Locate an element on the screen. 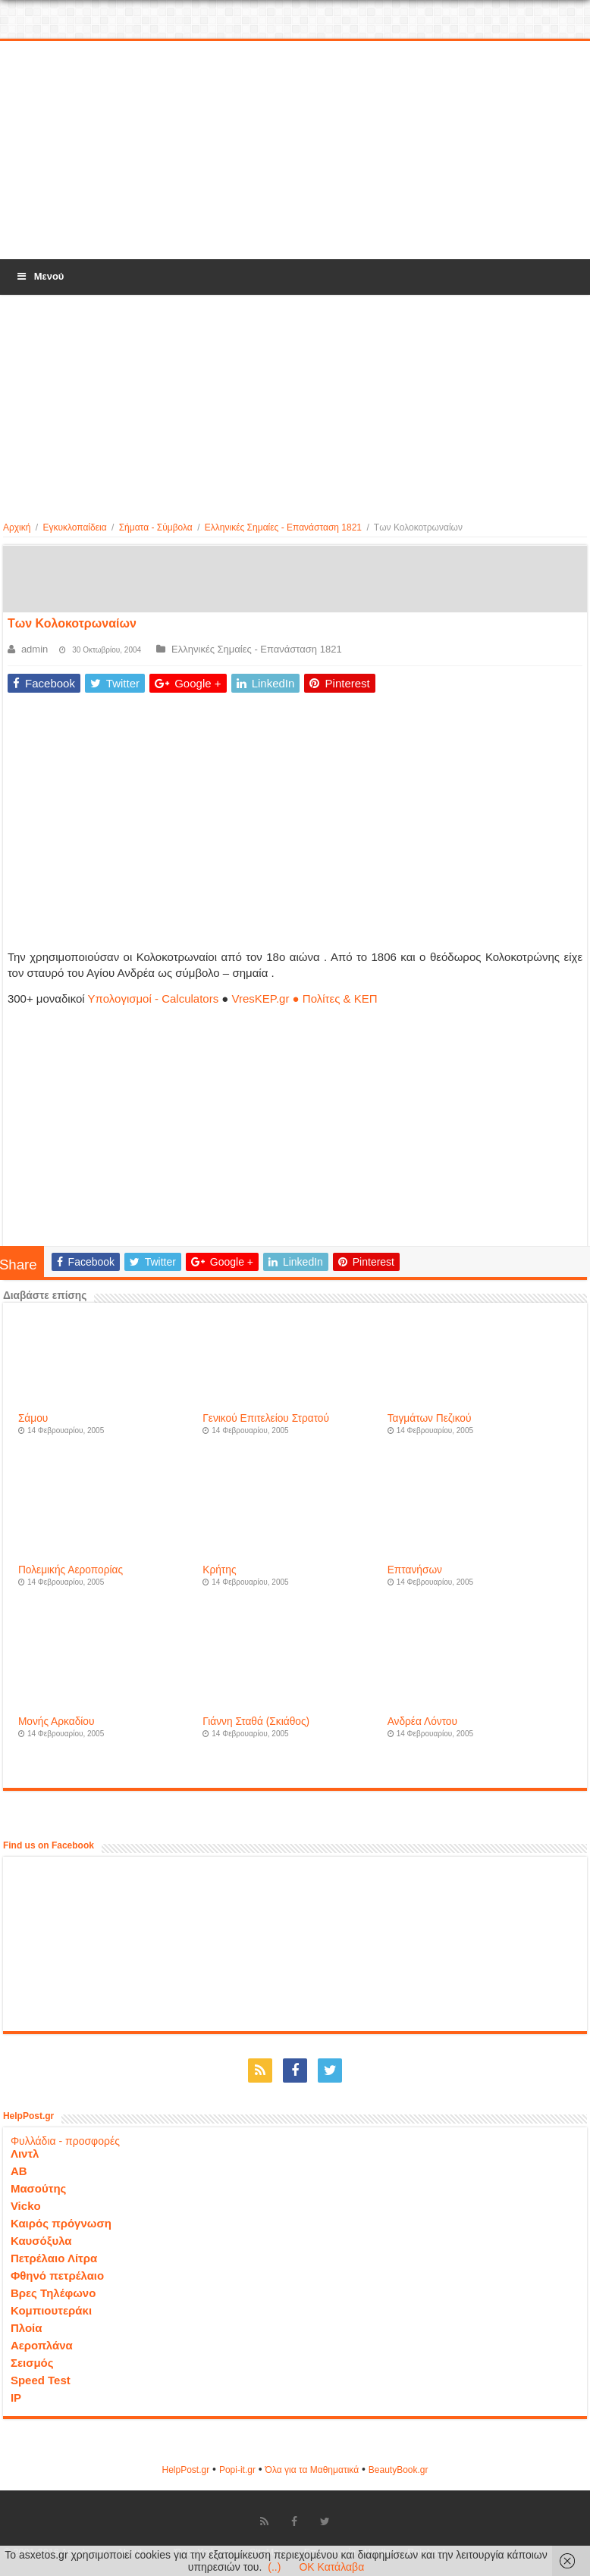 This screenshot has height=2576, width=590. Γενικού Επιτελείου Στρατού is located at coordinates (265, 1418).